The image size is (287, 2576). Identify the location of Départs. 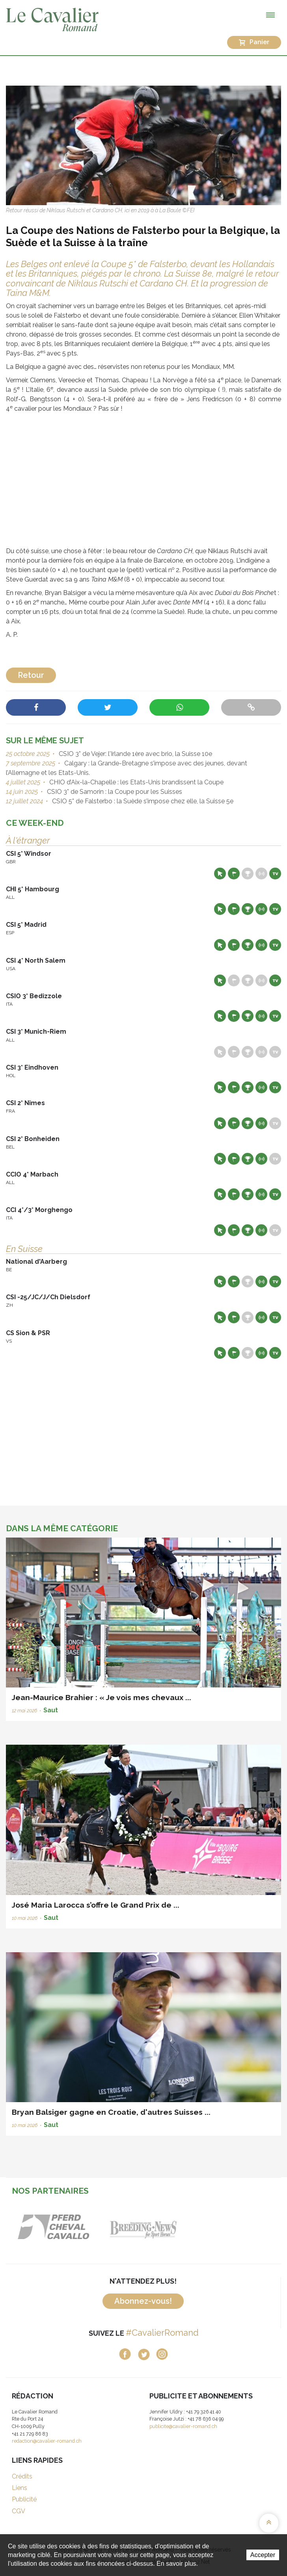
(234, 873).